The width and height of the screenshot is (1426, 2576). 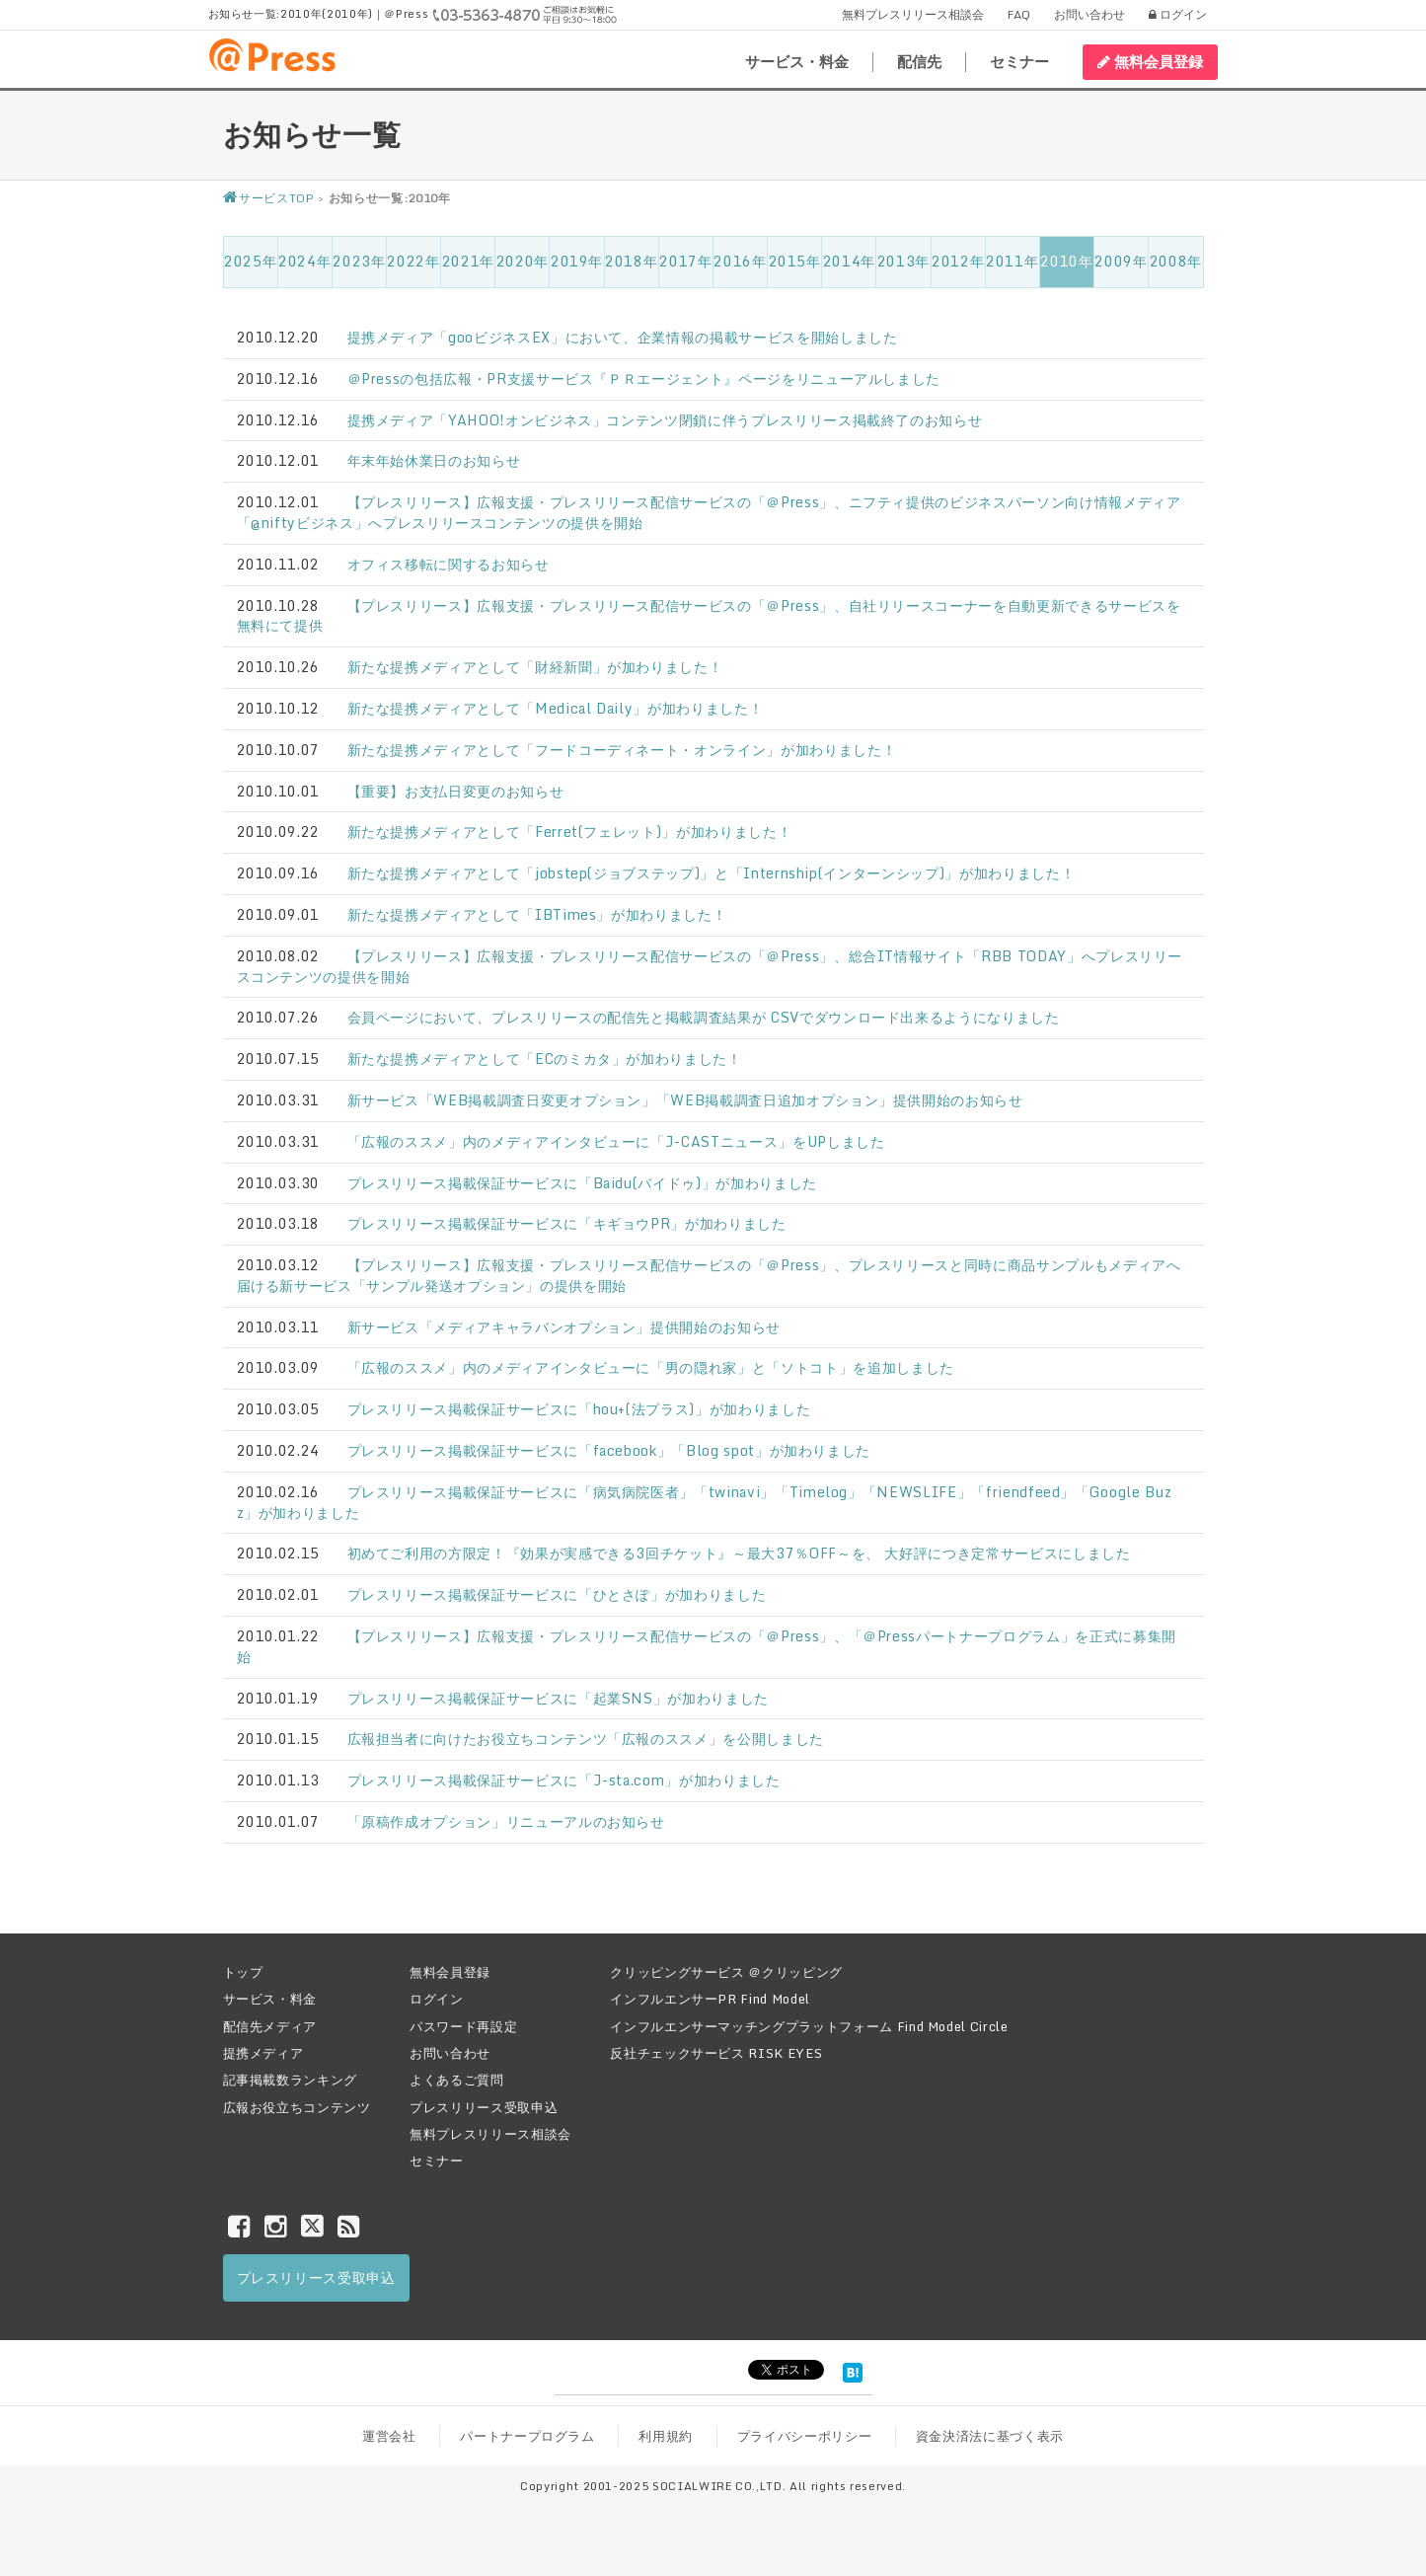 What do you see at coordinates (577, 261) in the screenshot?
I see `2019年` at bounding box center [577, 261].